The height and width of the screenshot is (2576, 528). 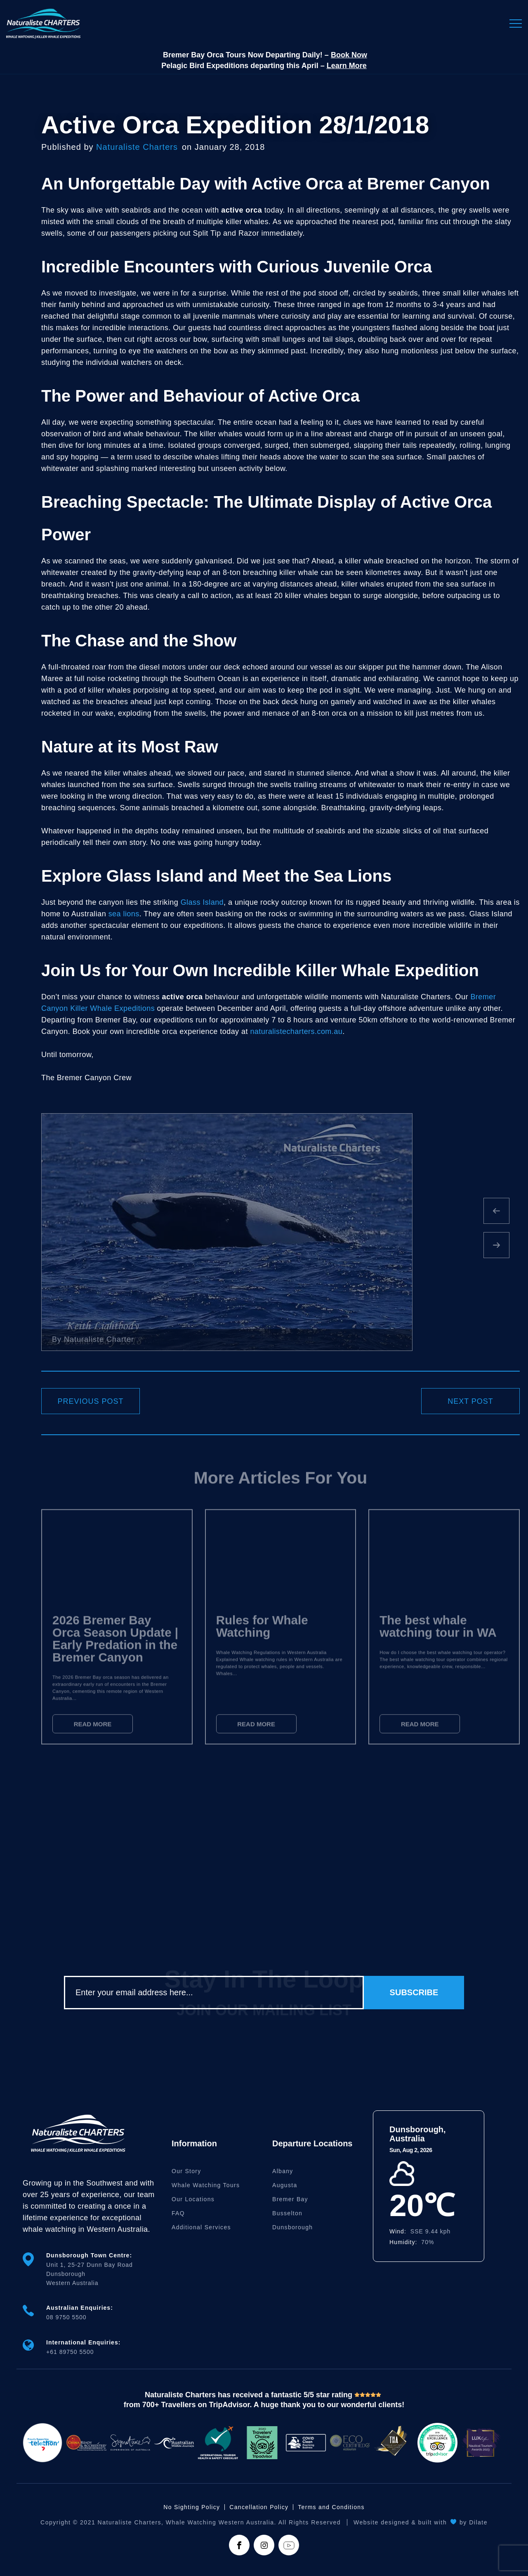 What do you see at coordinates (186, 2171) in the screenshot?
I see `Our Story` at bounding box center [186, 2171].